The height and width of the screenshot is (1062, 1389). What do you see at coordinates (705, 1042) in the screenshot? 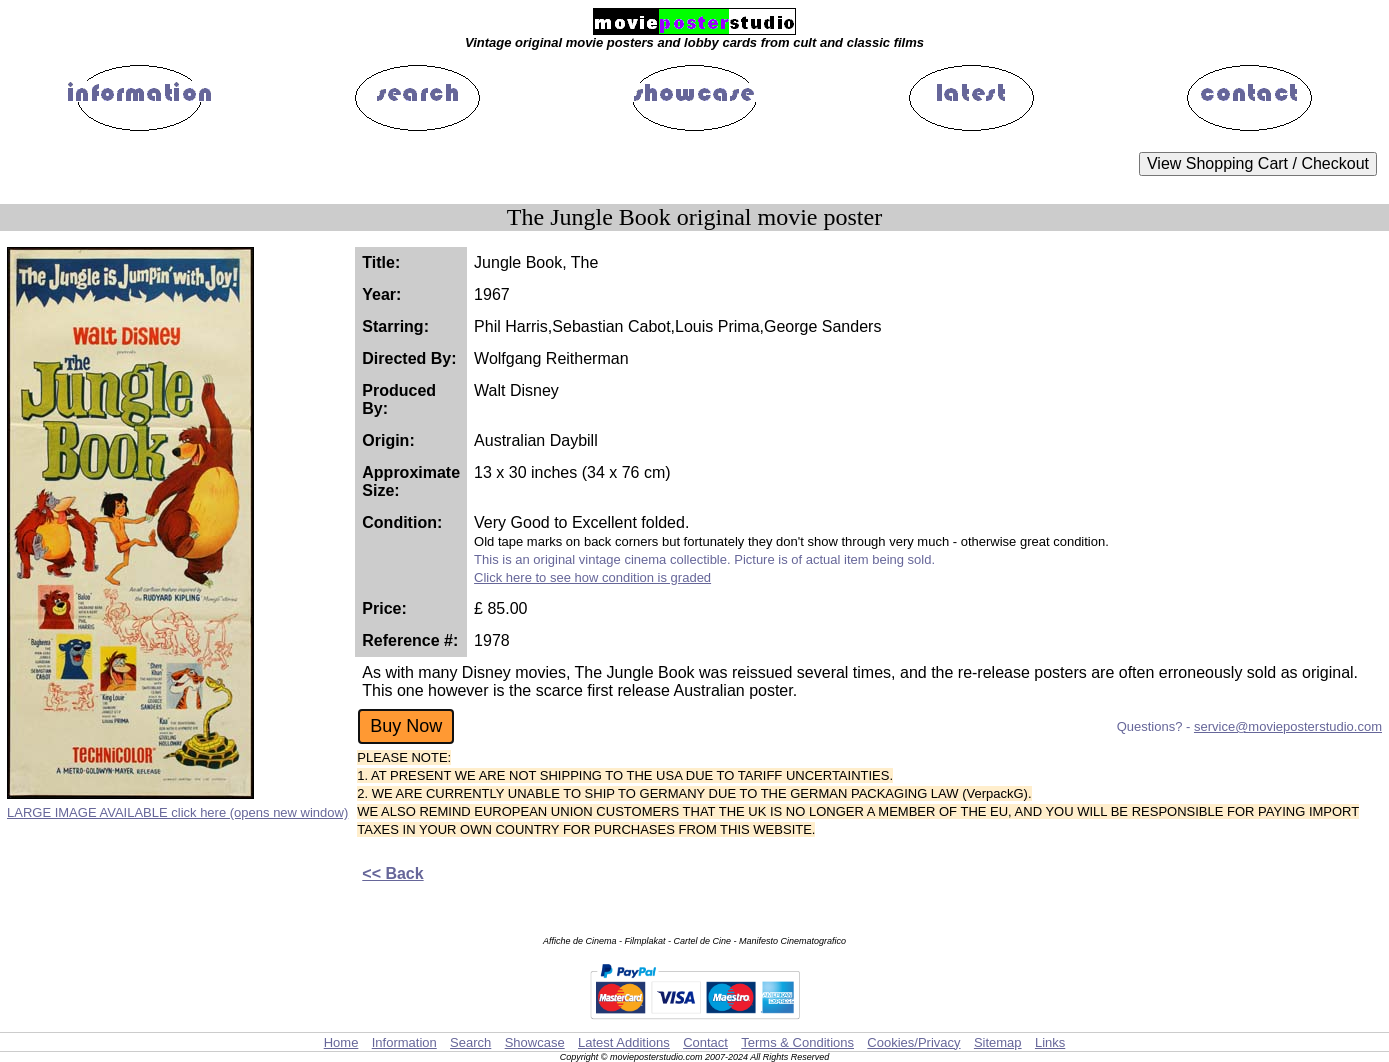
I see `Contact` at bounding box center [705, 1042].